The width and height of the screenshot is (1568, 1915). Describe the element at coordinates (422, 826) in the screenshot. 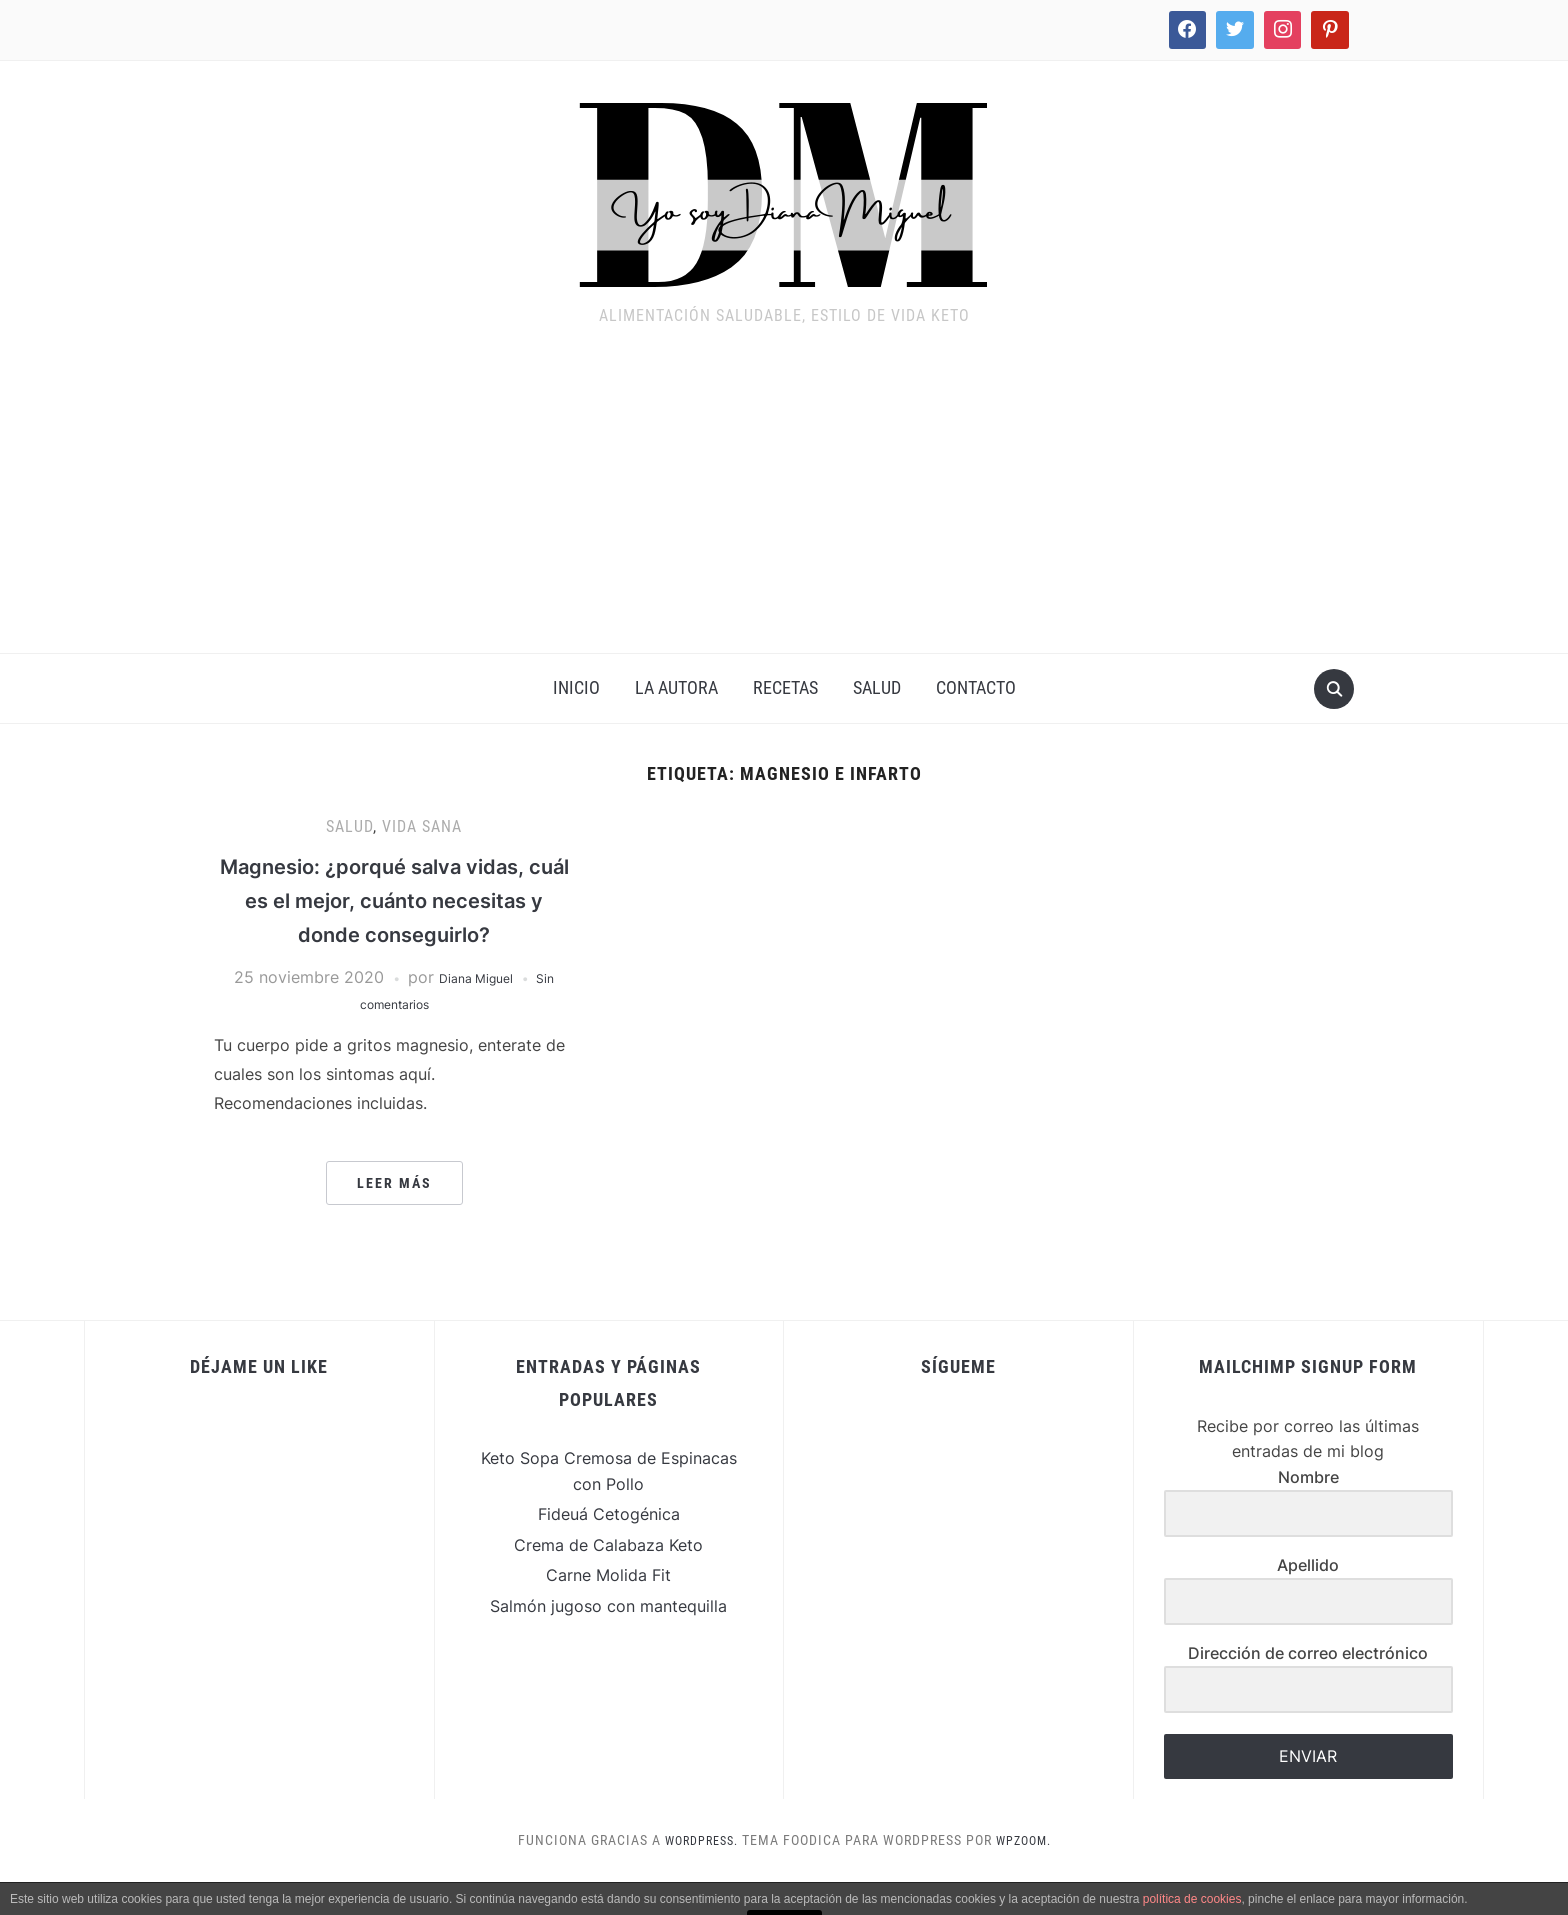

I see `Vida Sana` at that location.